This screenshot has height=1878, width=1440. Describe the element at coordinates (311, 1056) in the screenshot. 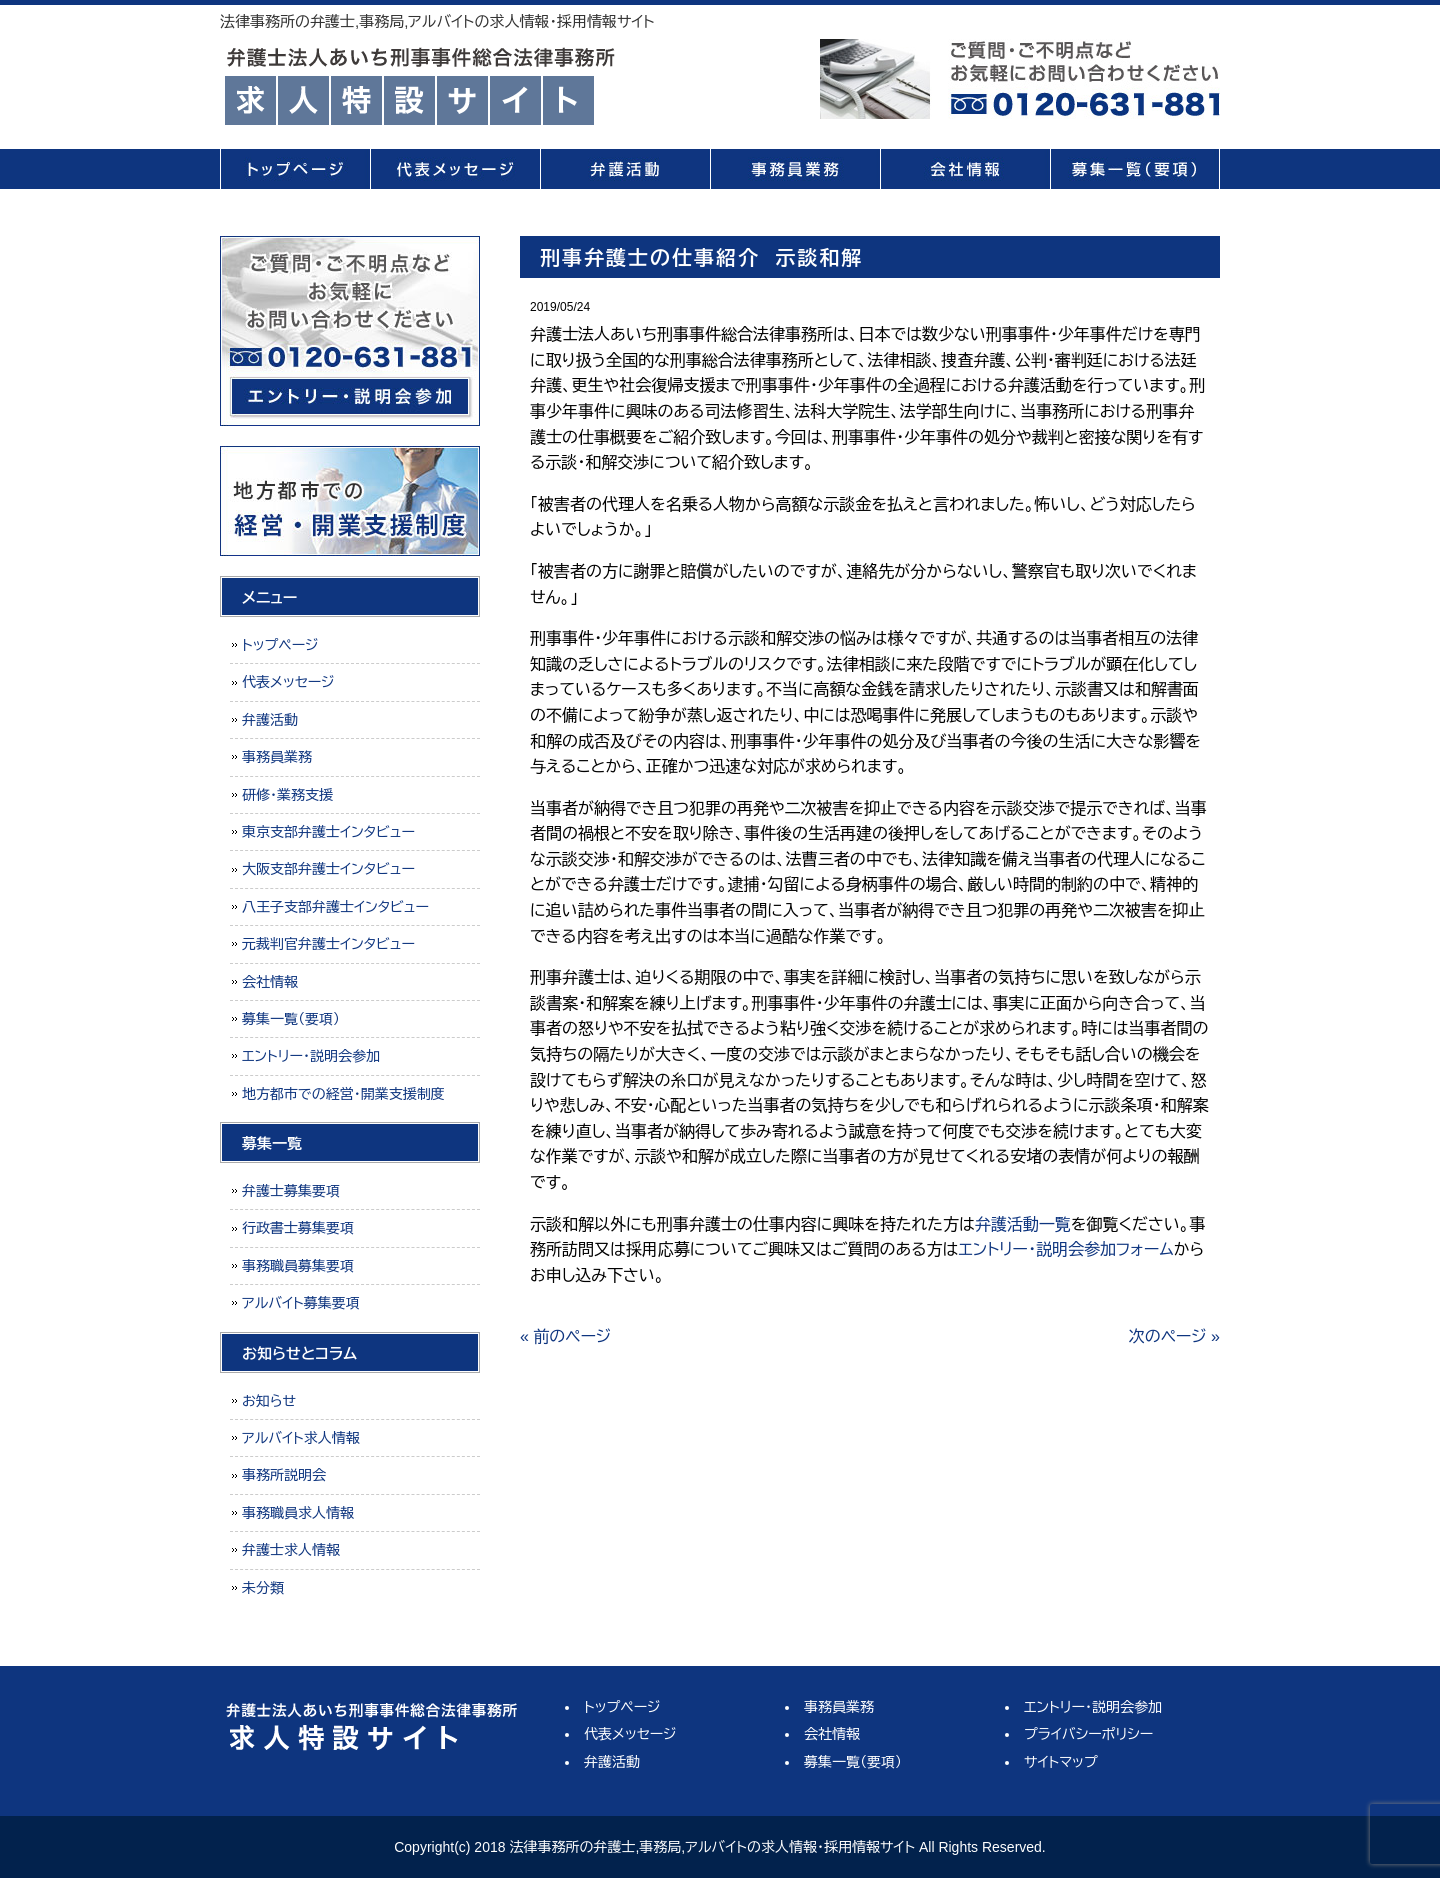

I see `エントリー・説明会参加` at that location.